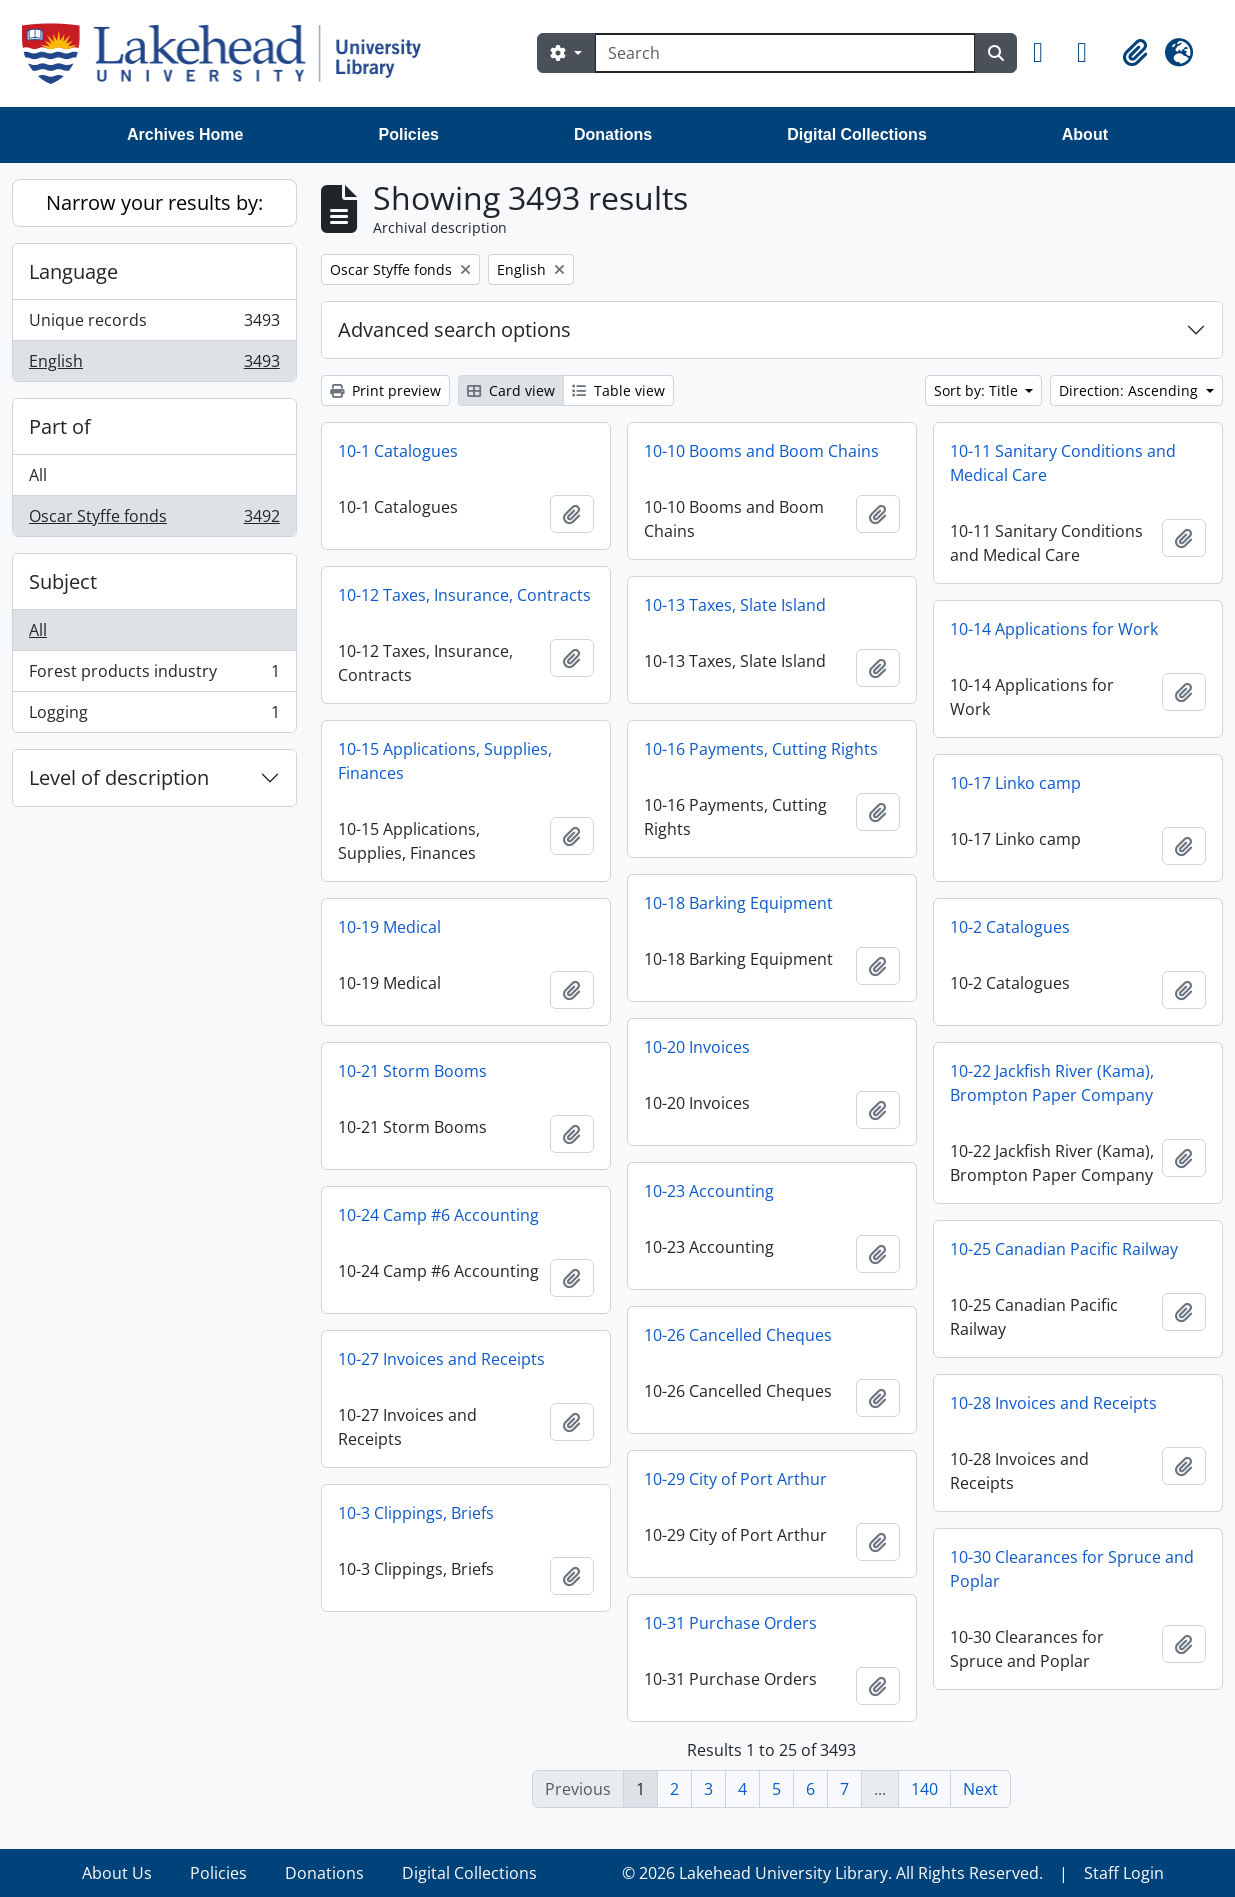 The width and height of the screenshot is (1235, 1897). What do you see at coordinates (613, 134) in the screenshot?
I see `Donations` at bounding box center [613, 134].